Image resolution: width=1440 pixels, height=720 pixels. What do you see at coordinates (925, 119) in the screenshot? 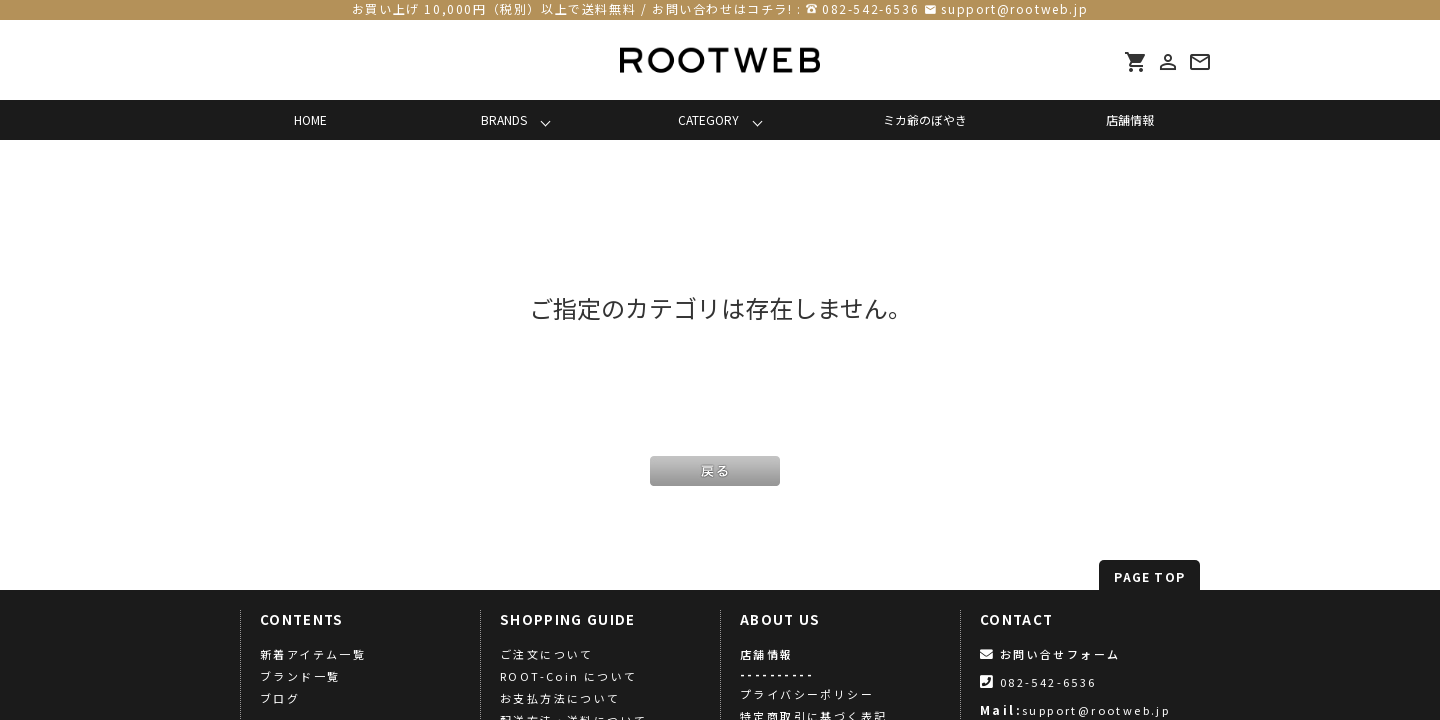
I see `ミカ爺のぼやき` at bounding box center [925, 119].